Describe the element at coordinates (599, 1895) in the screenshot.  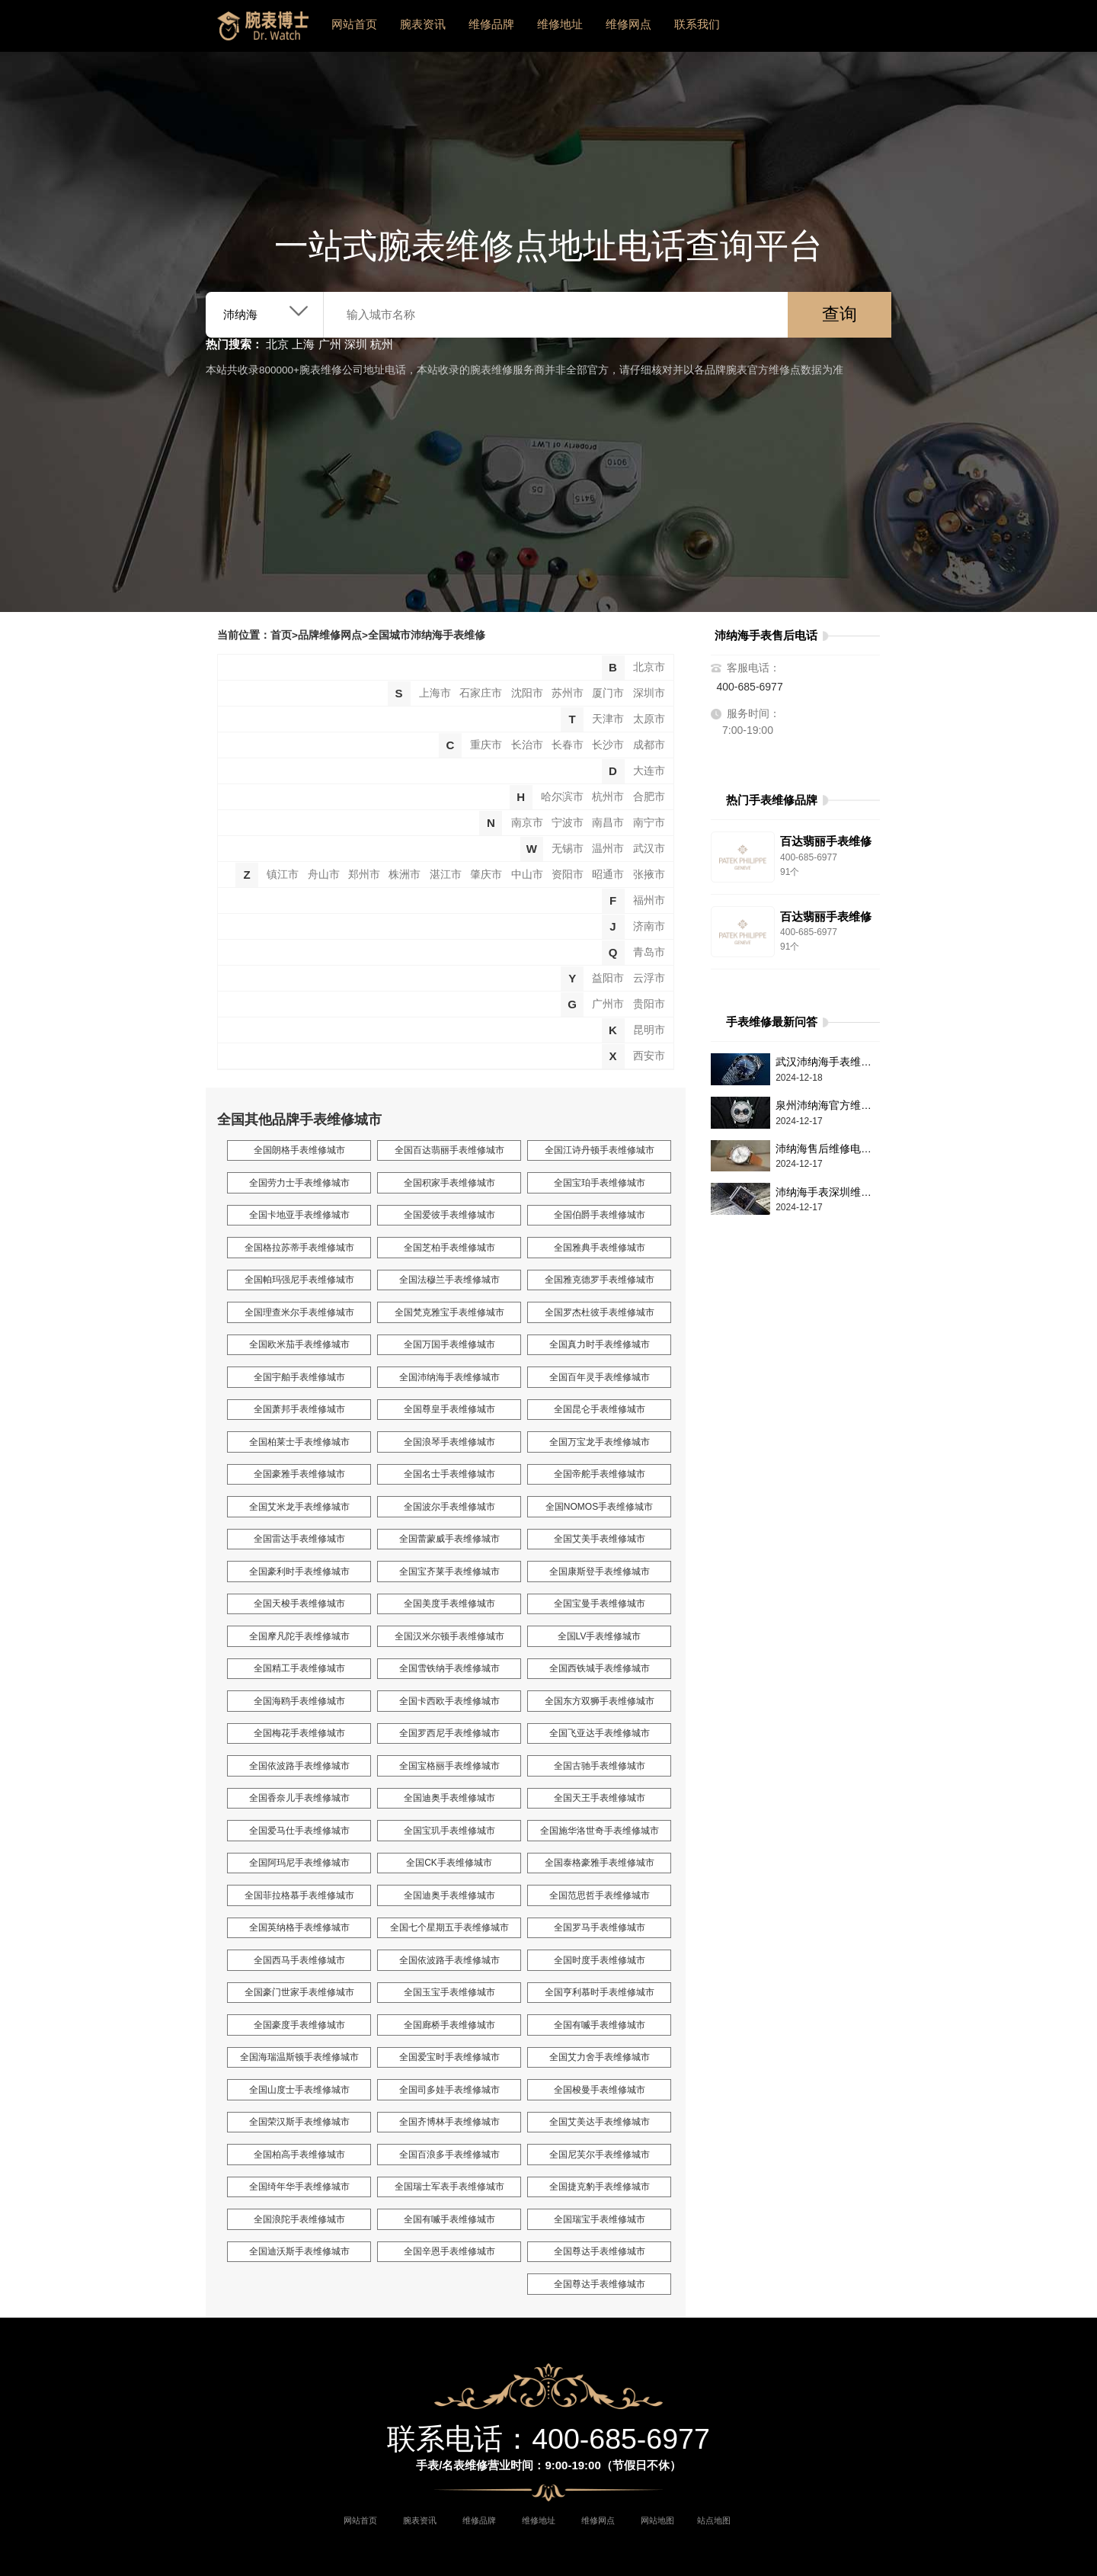
I see `全国范思哲手表维修城市` at that location.